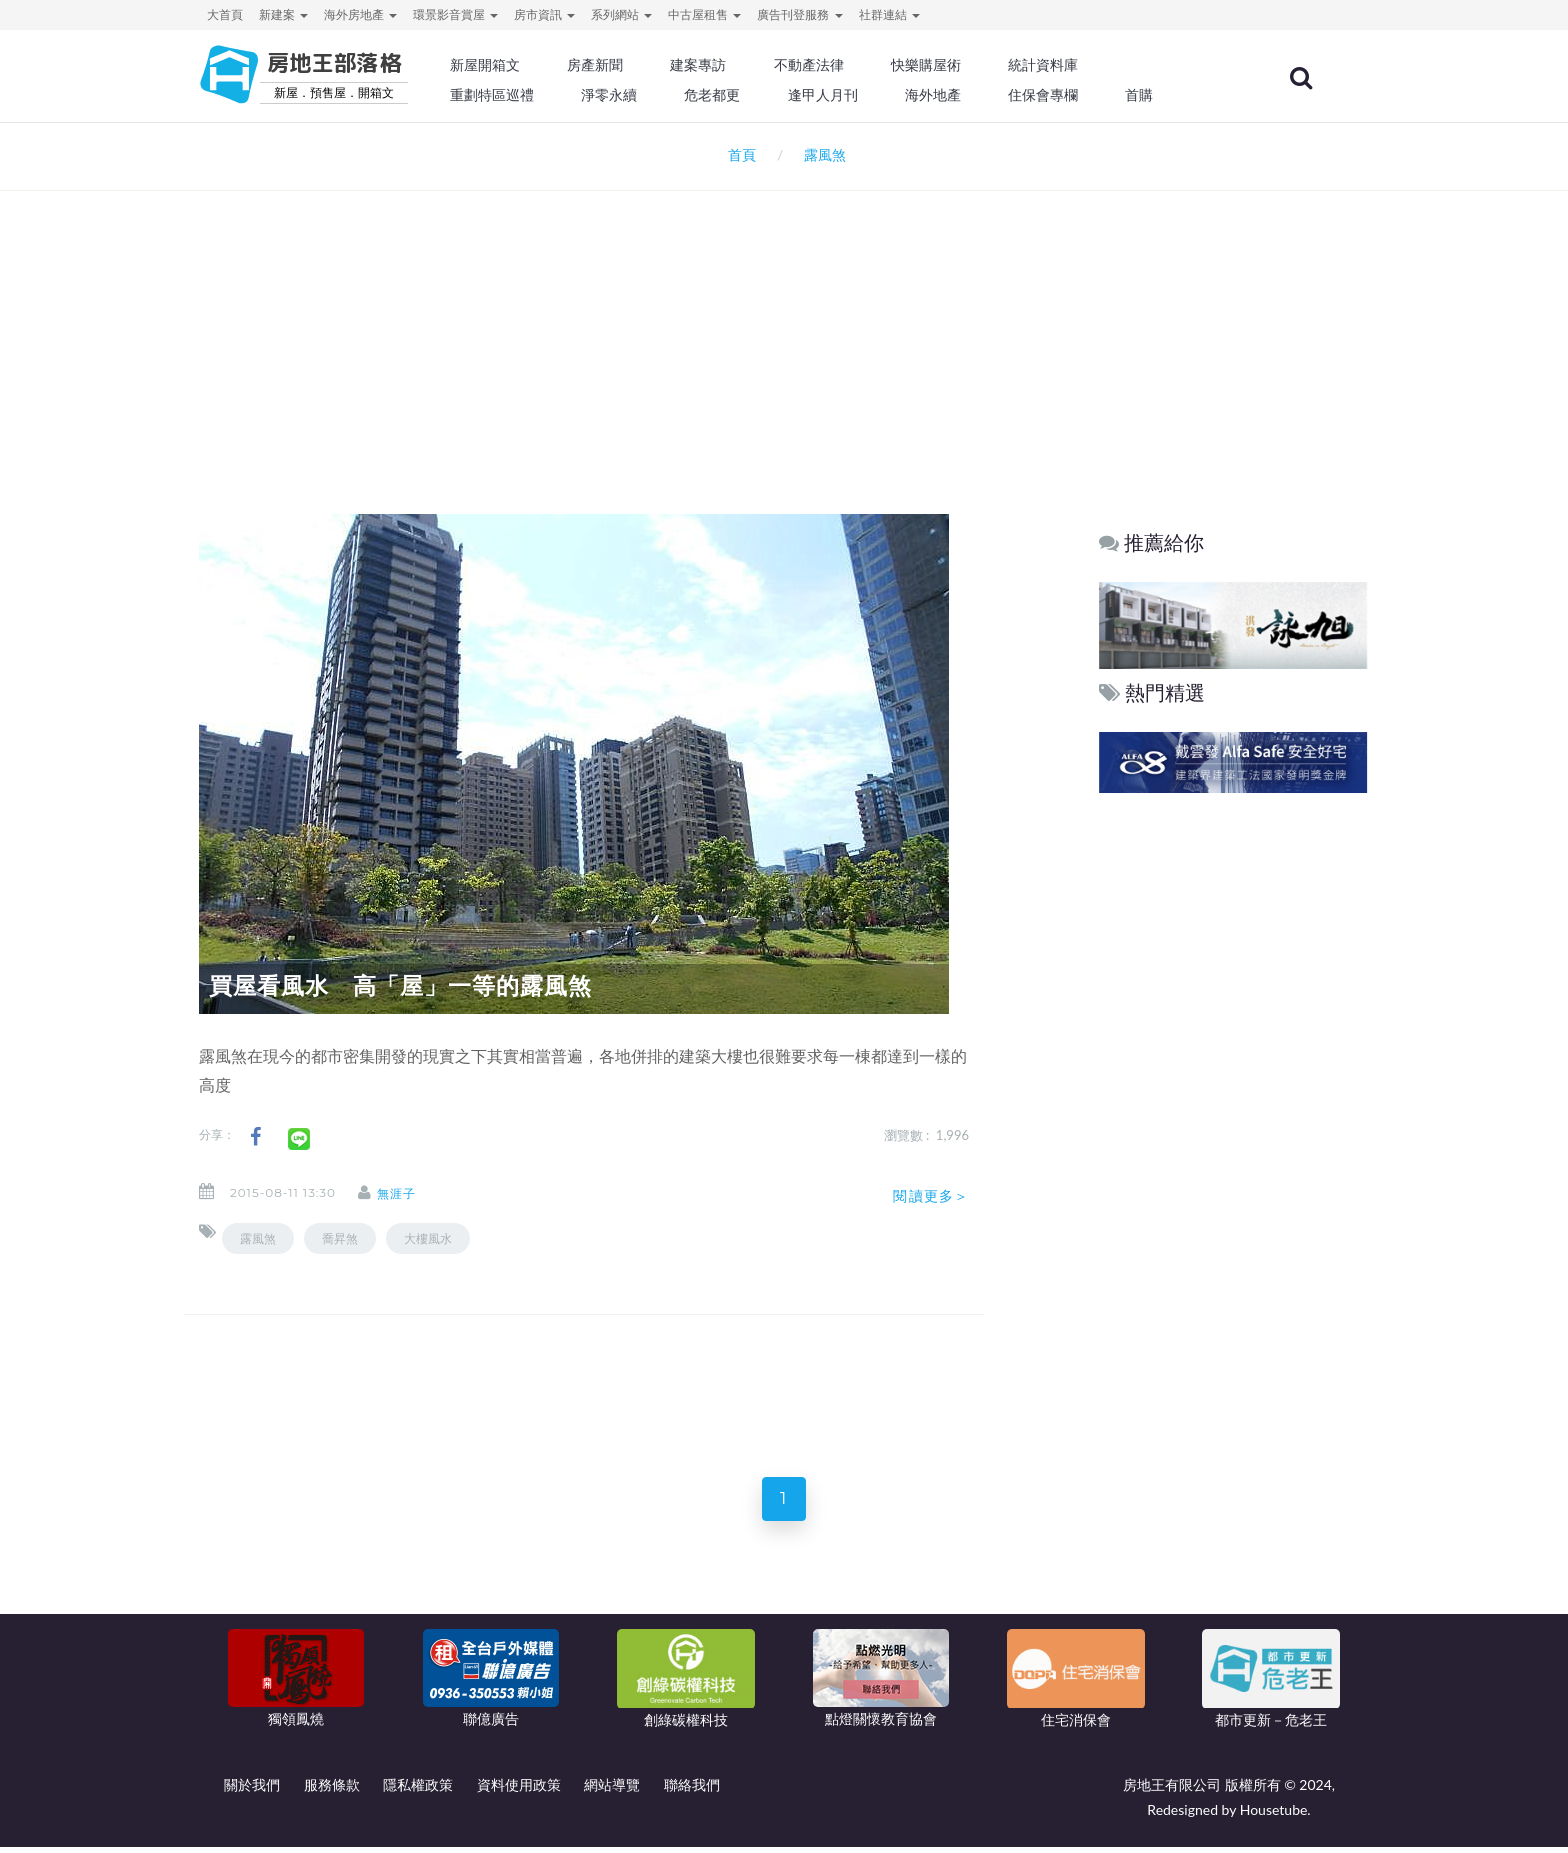 The width and height of the screenshot is (1568, 1853). What do you see at coordinates (428, 1238) in the screenshot?
I see `大樓風水` at bounding box center [428, 1238].